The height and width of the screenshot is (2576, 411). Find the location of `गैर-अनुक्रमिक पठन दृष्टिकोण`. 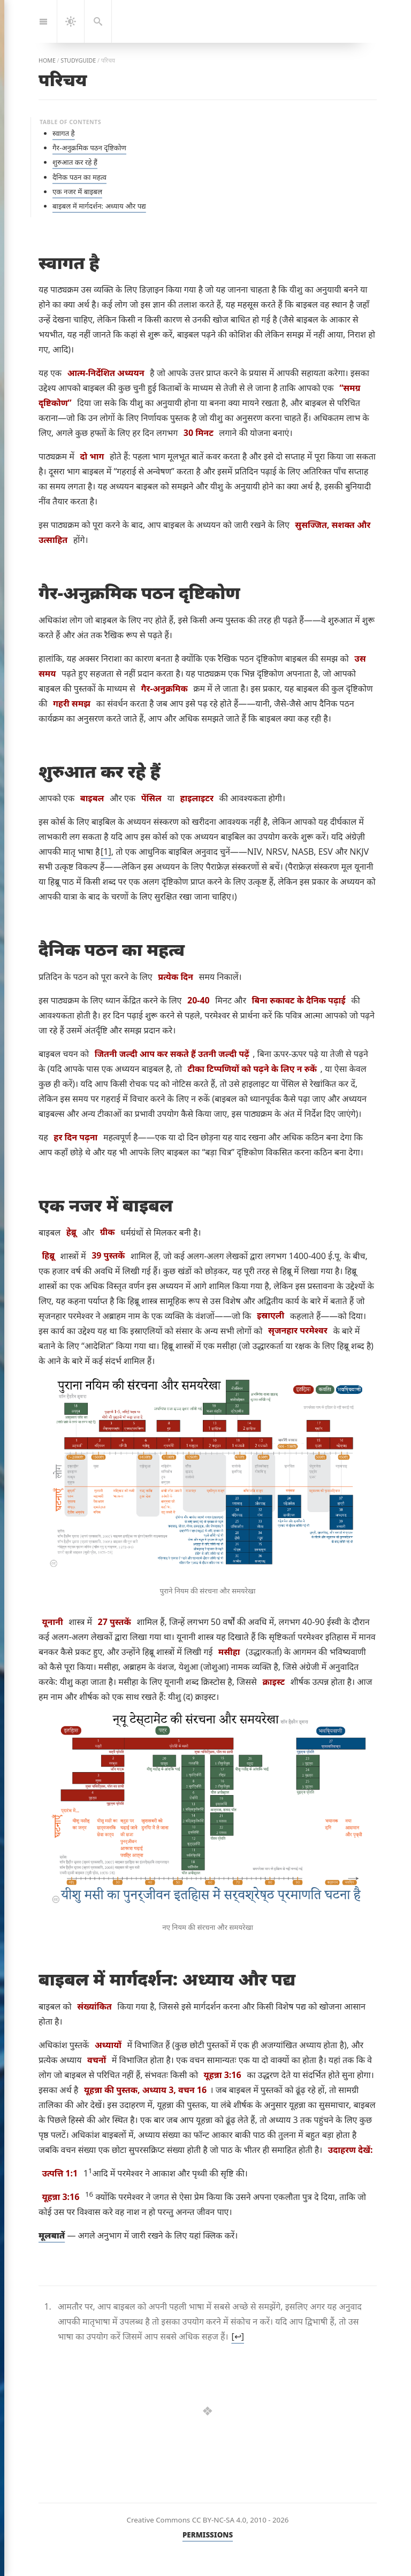

गैर-अनुक्रमिक पठन दृष्टिकोण is located at coordinates (89, 147).